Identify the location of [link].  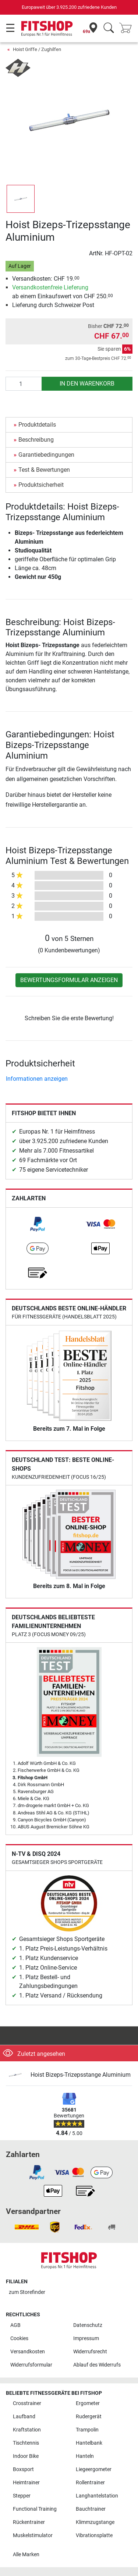
(37, 1224).